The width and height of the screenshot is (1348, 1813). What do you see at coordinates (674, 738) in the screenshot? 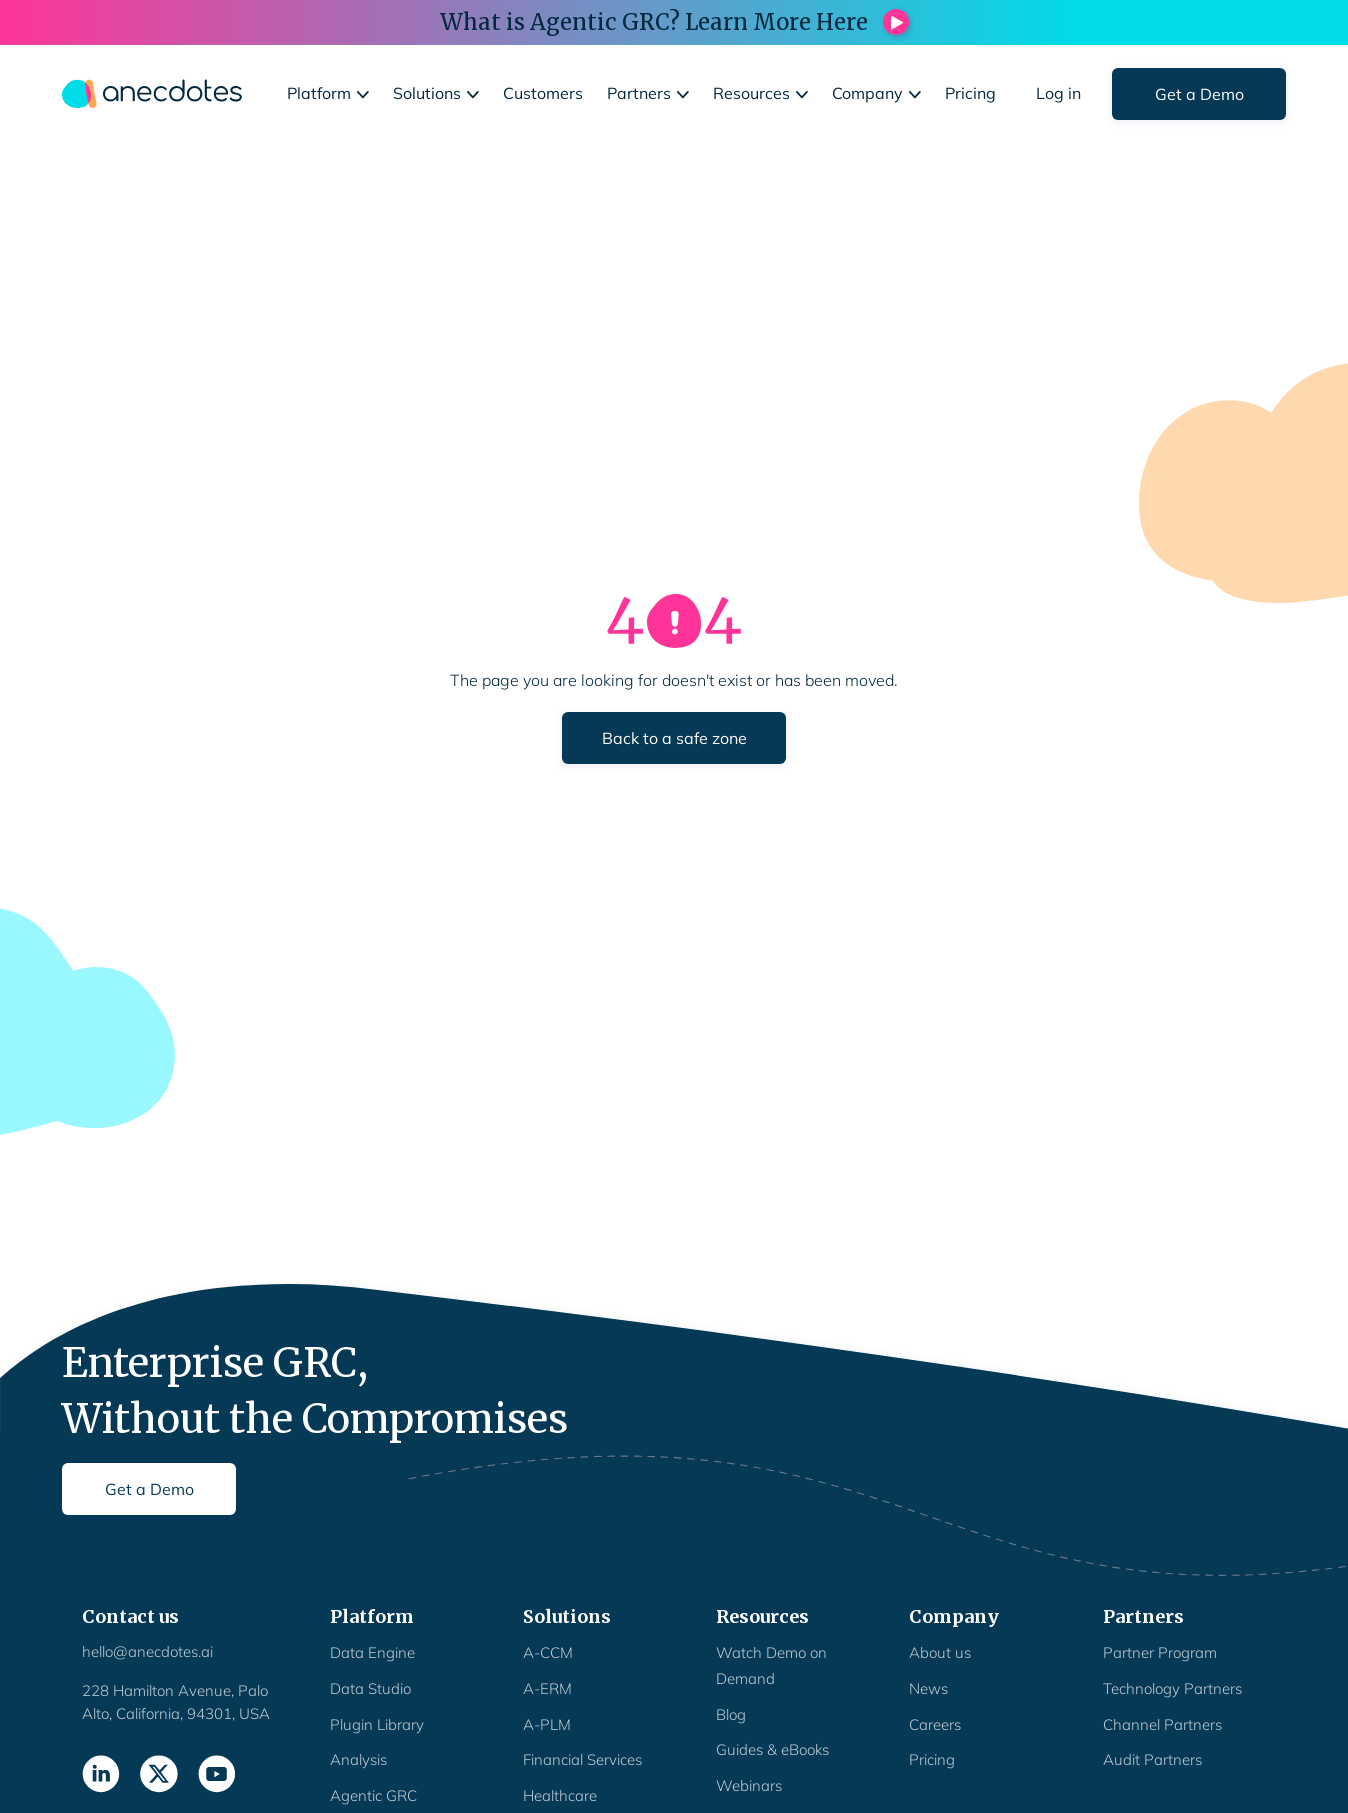
I see `Back to a safe zone` at bounding box center [674, 738].